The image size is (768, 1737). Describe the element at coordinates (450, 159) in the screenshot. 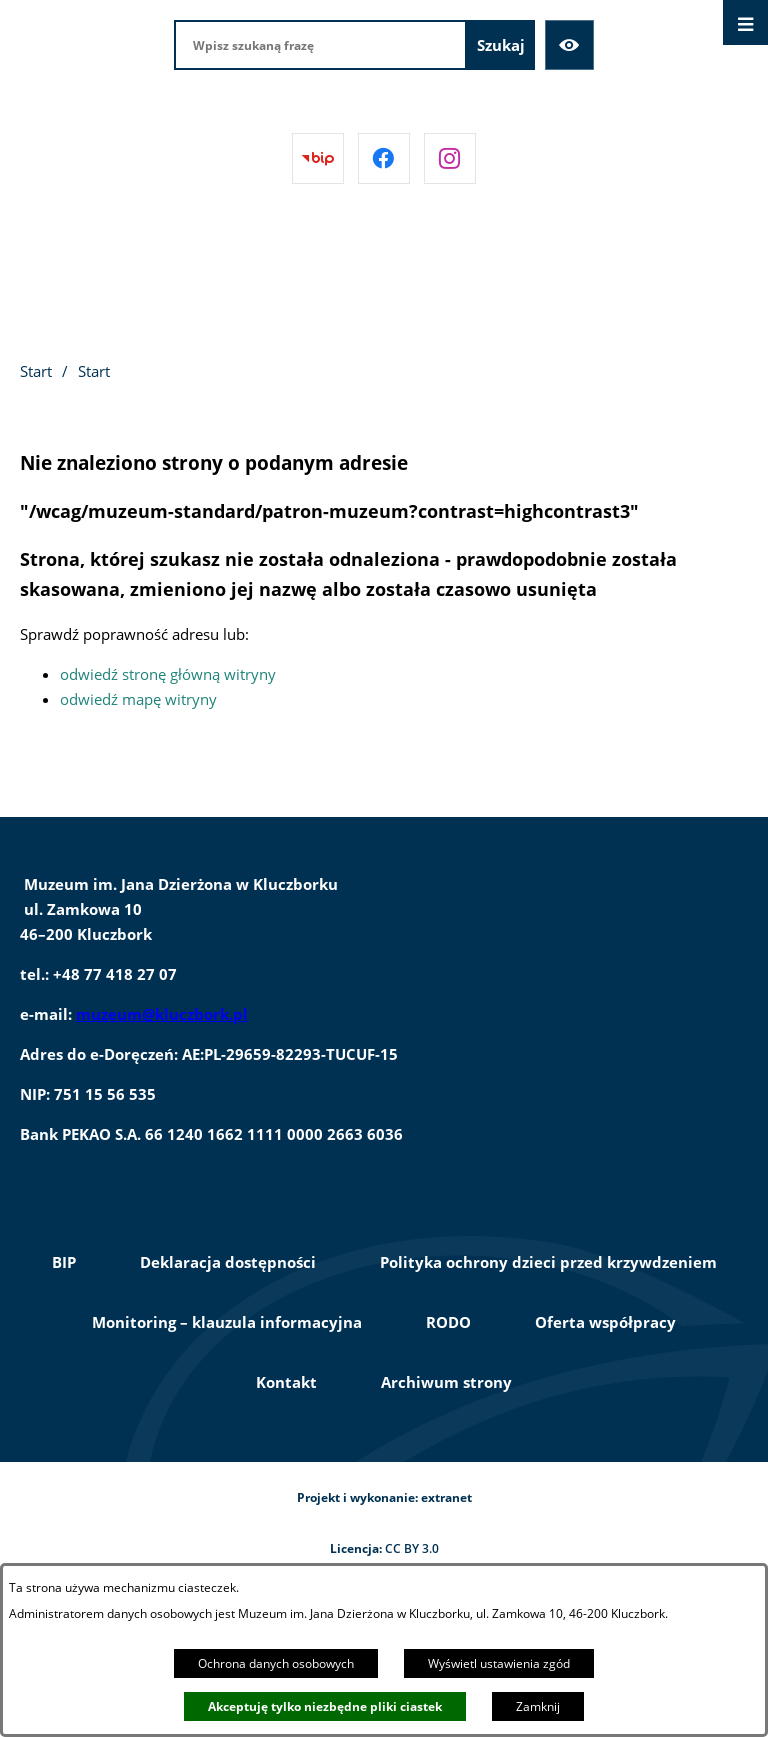

I see `[Przejdź do instagram]` at that location.